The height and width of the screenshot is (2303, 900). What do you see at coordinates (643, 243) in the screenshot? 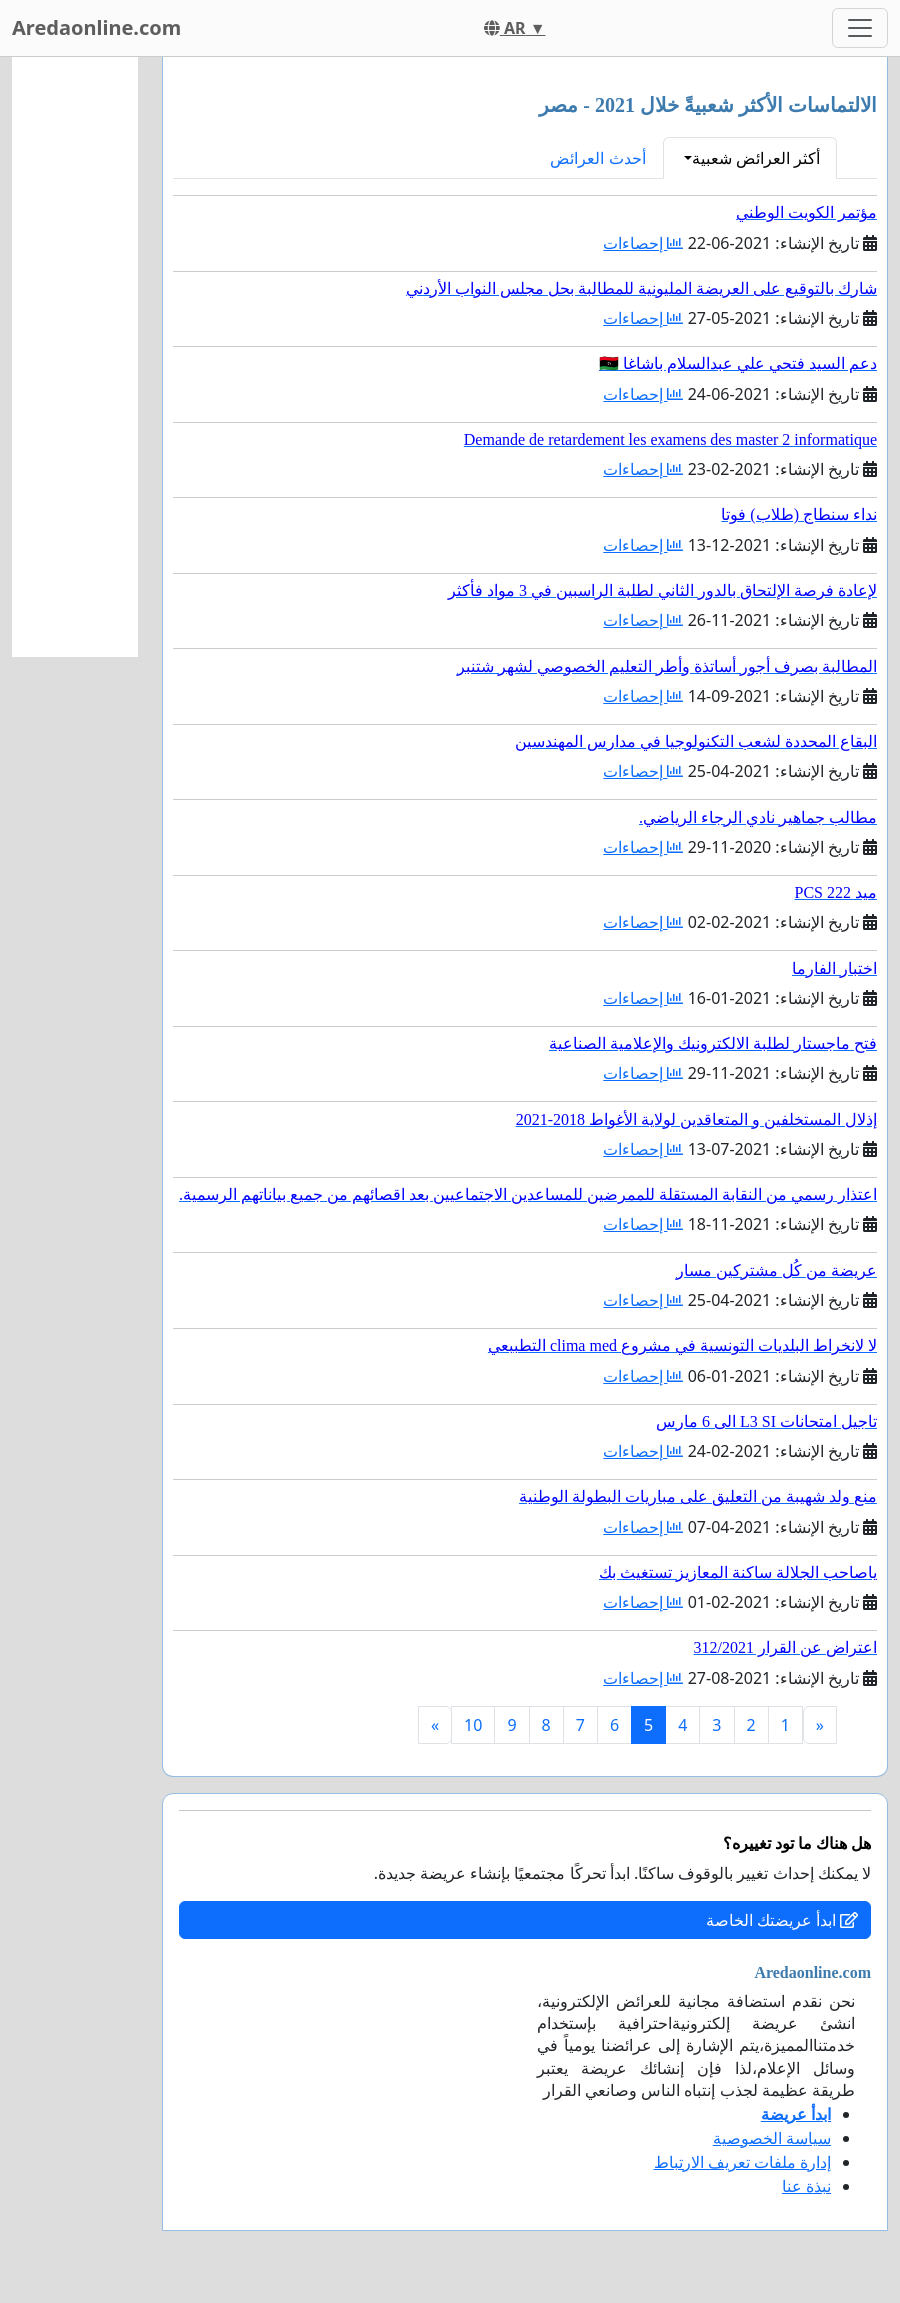
I see `إحصاءات` at bounding box center [643, 243].